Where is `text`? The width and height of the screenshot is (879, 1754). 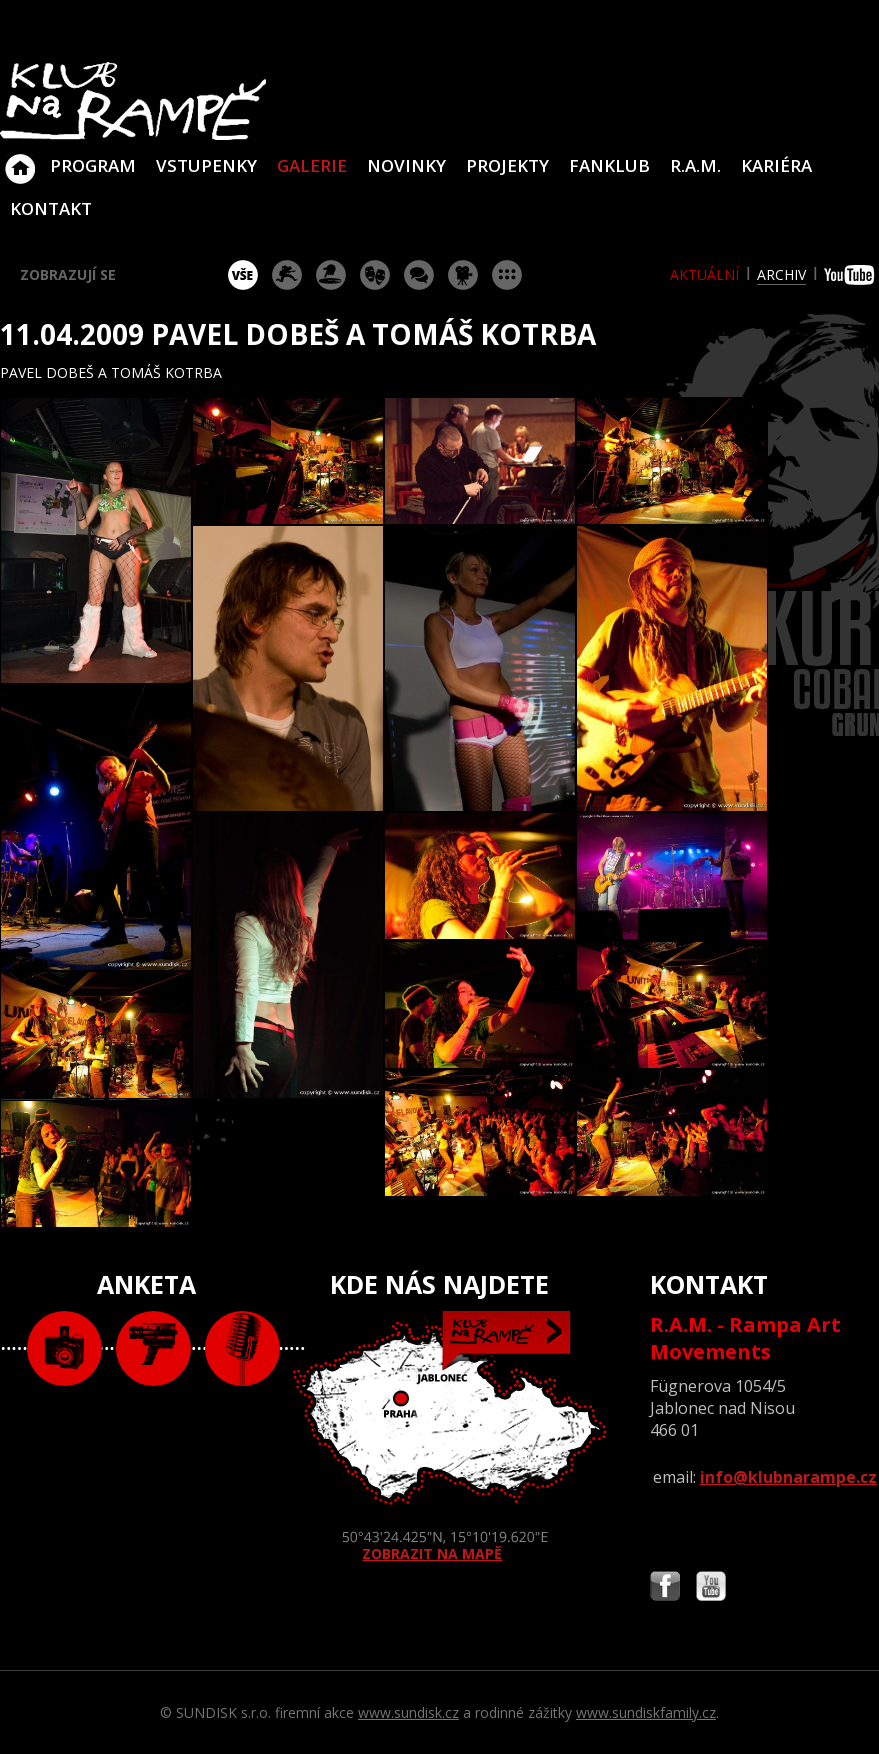 text is located at coordinates (242, 1348).